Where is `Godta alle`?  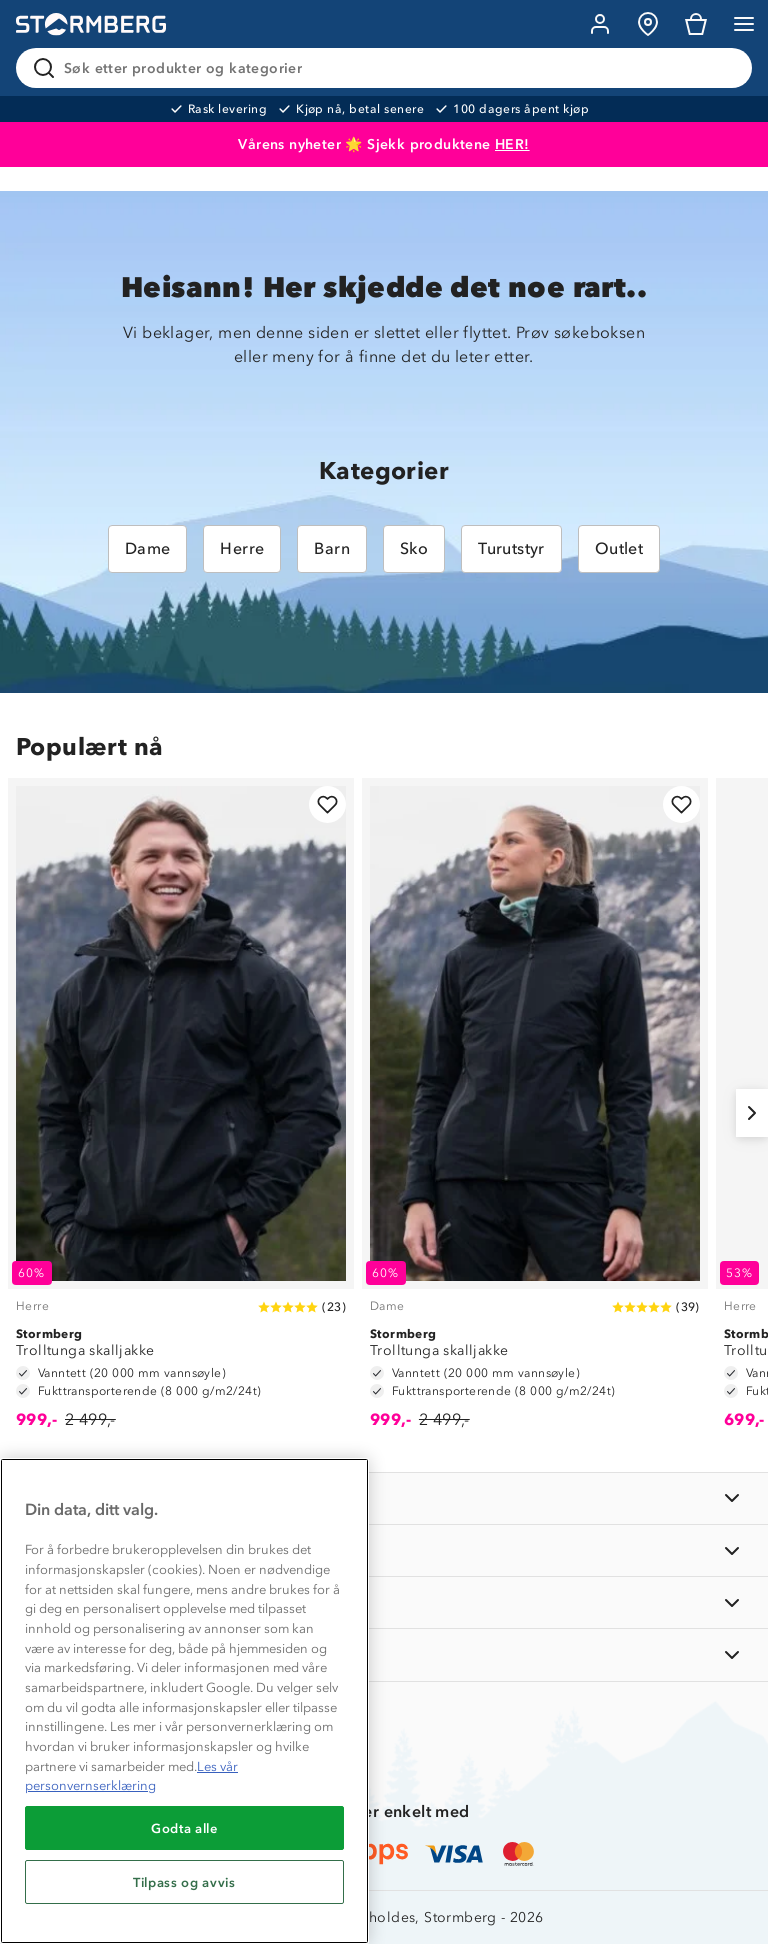 Godta alle is located at coordinates (184, 1828).